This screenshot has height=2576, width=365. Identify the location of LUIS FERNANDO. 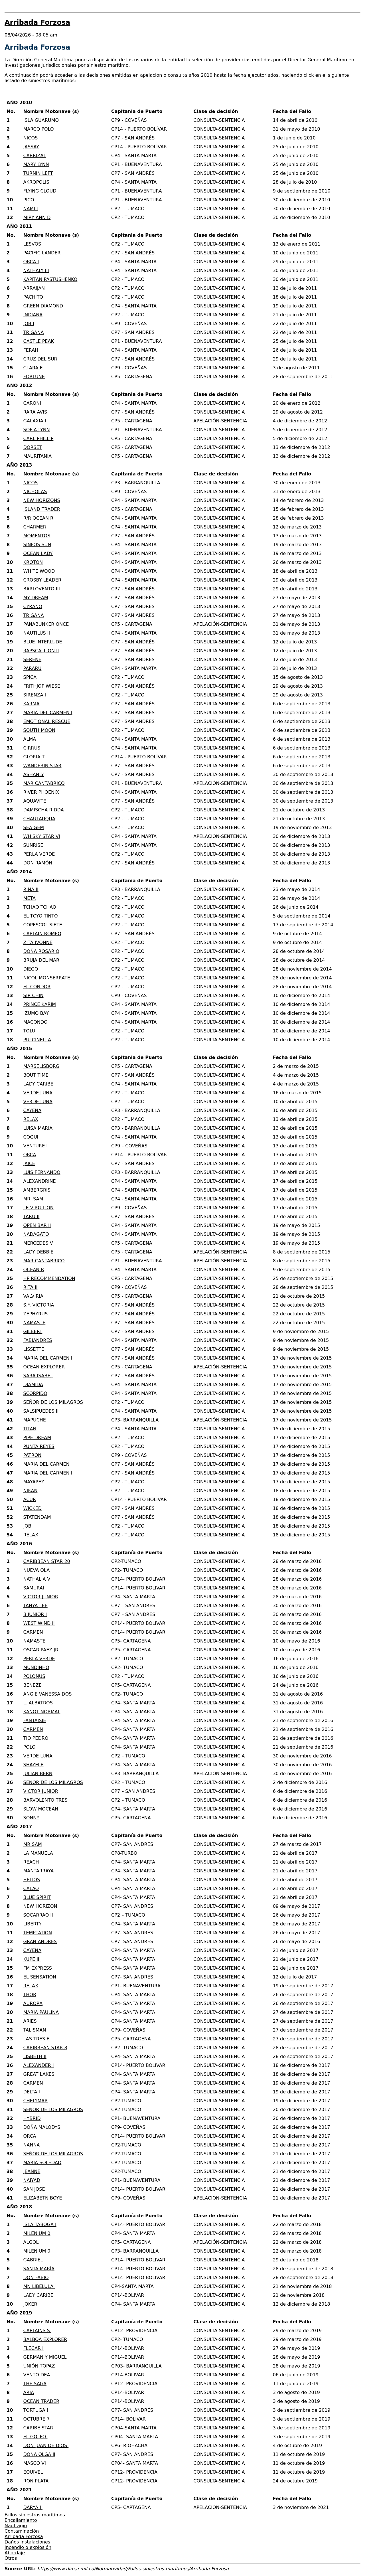
(41, 1172).